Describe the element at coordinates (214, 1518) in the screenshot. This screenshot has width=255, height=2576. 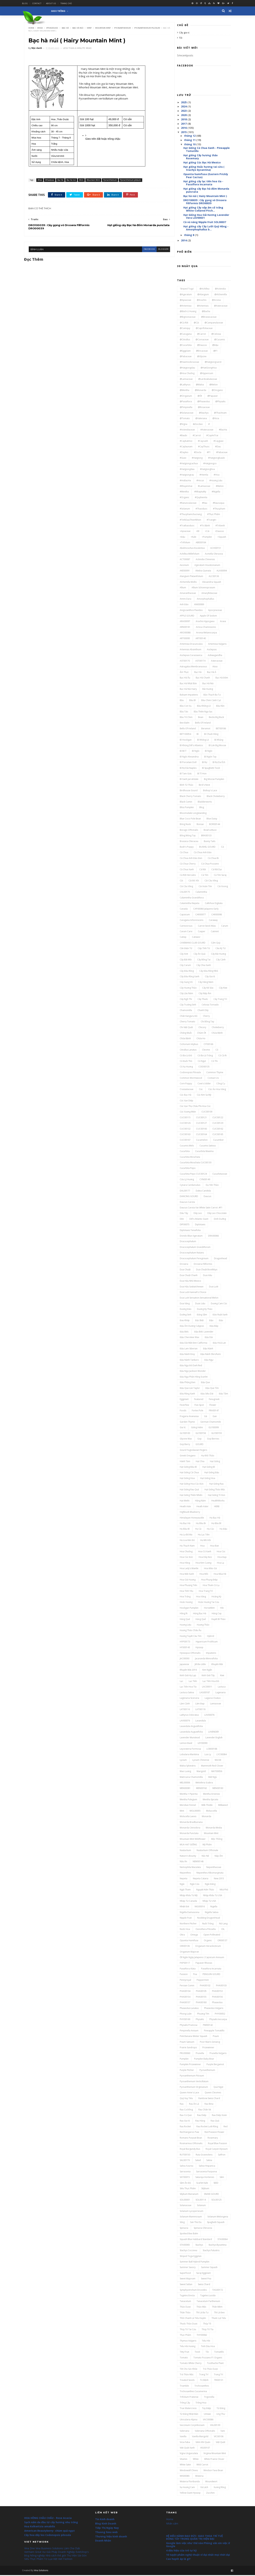
I see `họ Bạc hà` at that location.